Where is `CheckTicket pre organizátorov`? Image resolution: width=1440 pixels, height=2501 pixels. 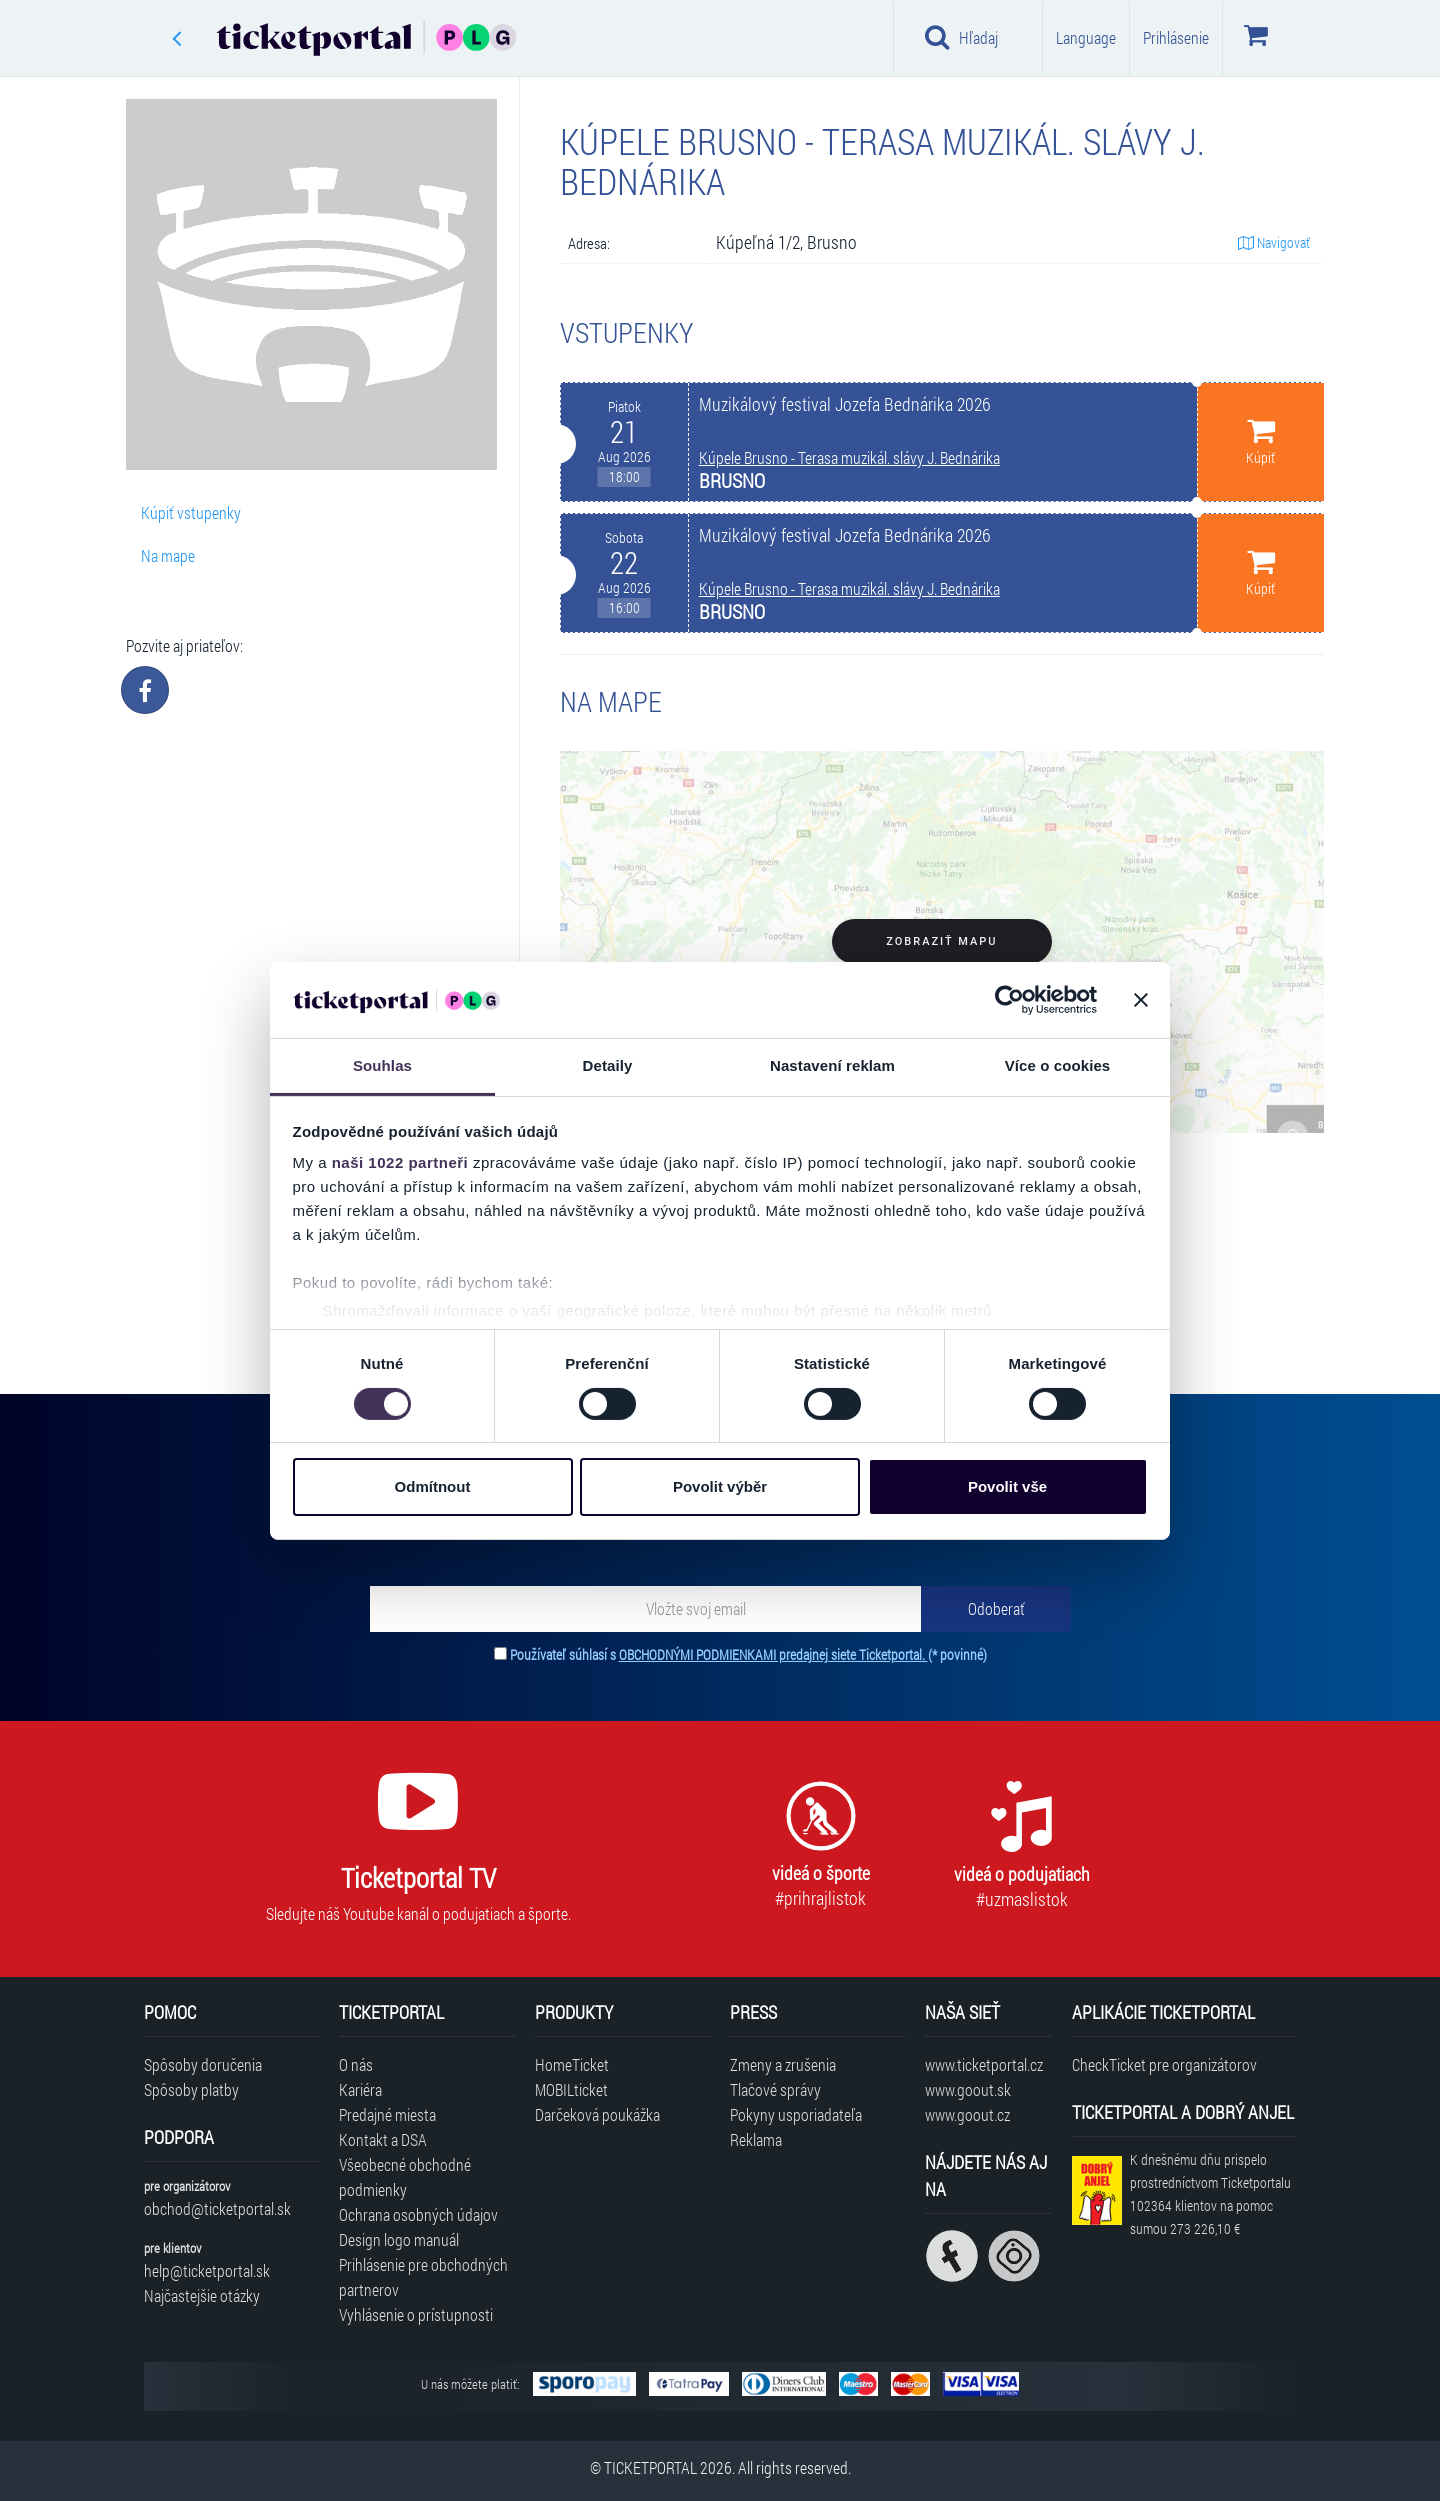 CheckTicket pre organizátorov is located at coordinates (1164, 2064).